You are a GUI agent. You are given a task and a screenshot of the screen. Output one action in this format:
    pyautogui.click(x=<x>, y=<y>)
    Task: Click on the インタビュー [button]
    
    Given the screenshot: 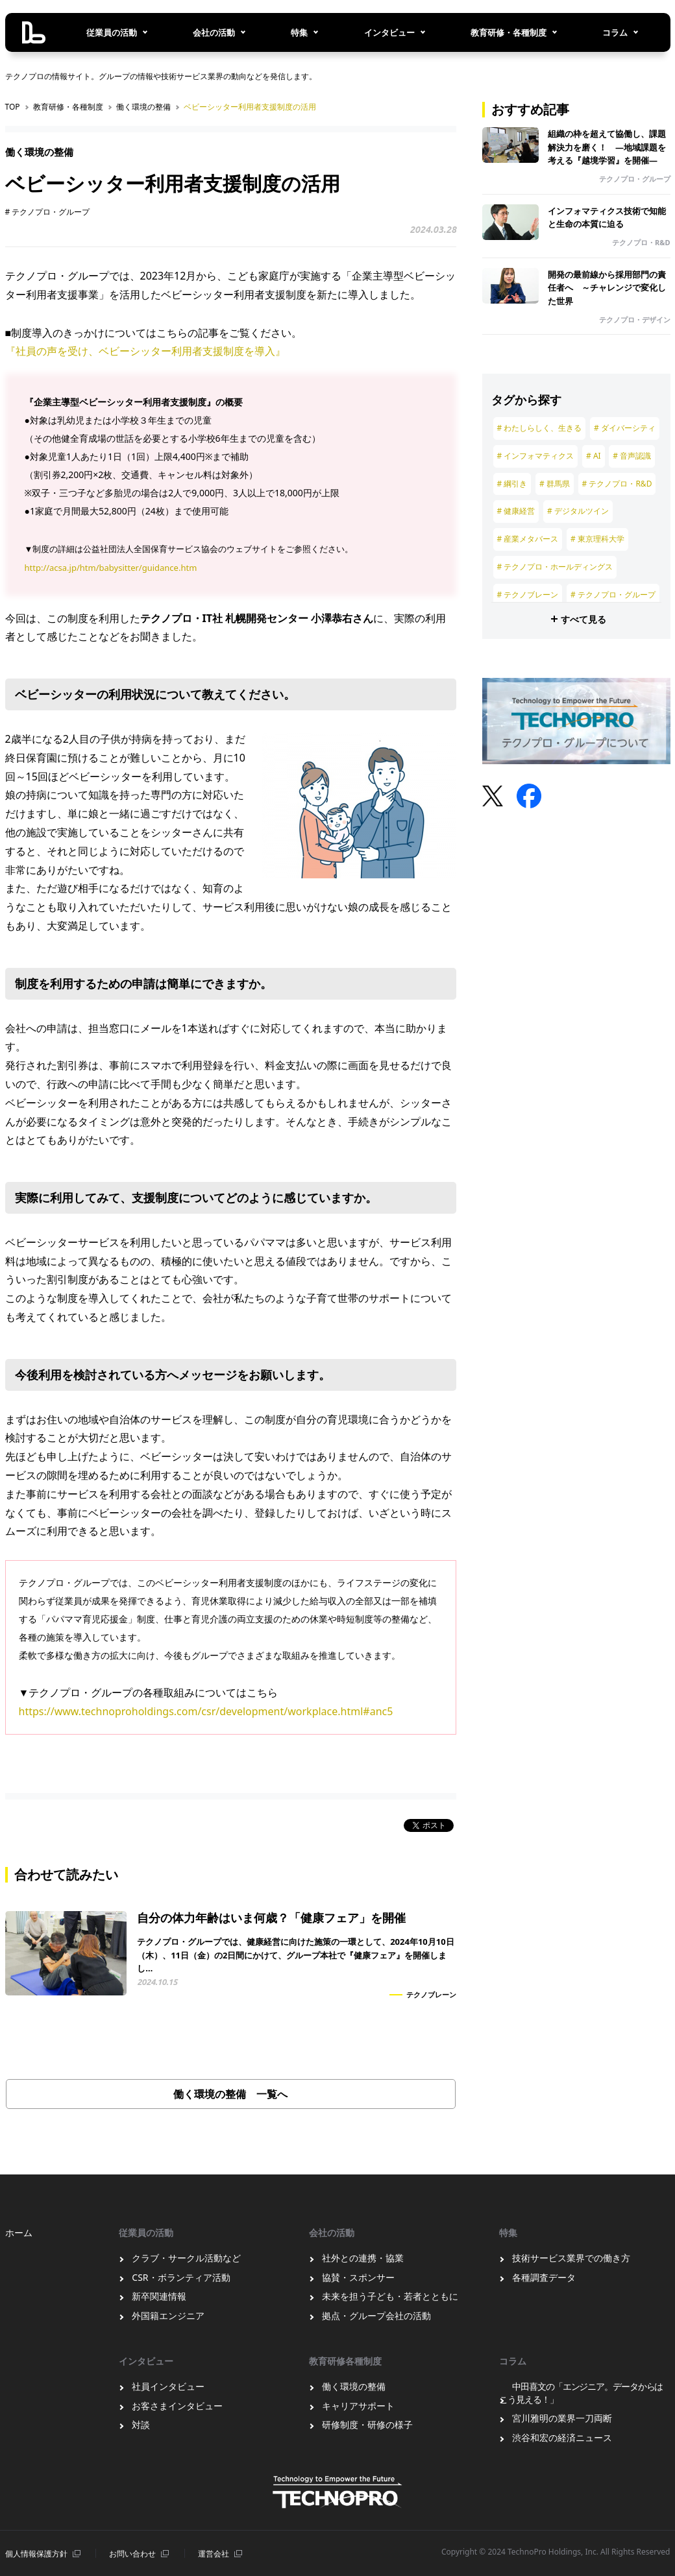 What is the action you would take?
    pyautogui.click(x=389, y=32)
    